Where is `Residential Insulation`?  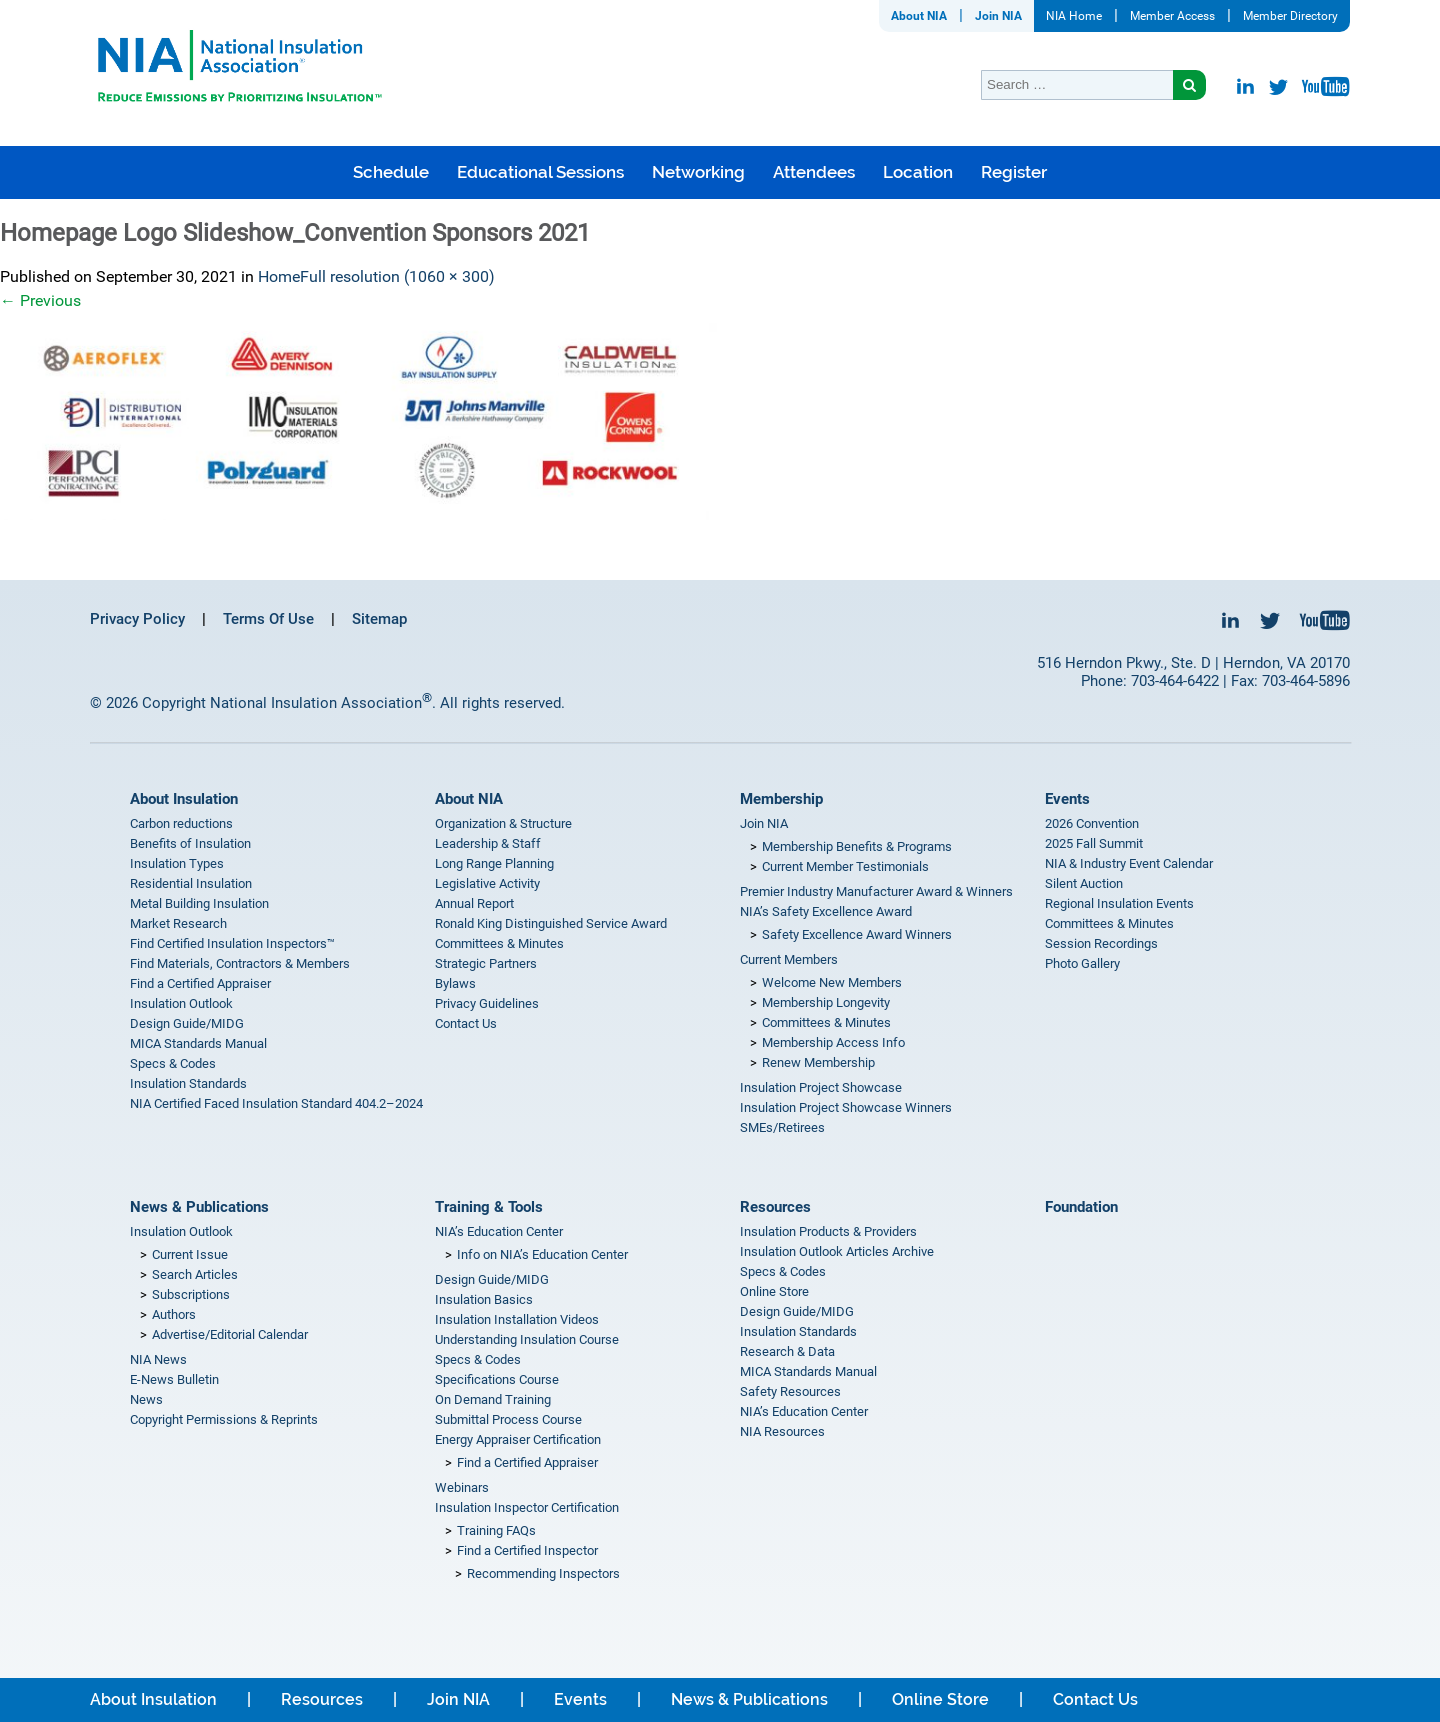
Residential Insulation is located at coordinates (191, 883).